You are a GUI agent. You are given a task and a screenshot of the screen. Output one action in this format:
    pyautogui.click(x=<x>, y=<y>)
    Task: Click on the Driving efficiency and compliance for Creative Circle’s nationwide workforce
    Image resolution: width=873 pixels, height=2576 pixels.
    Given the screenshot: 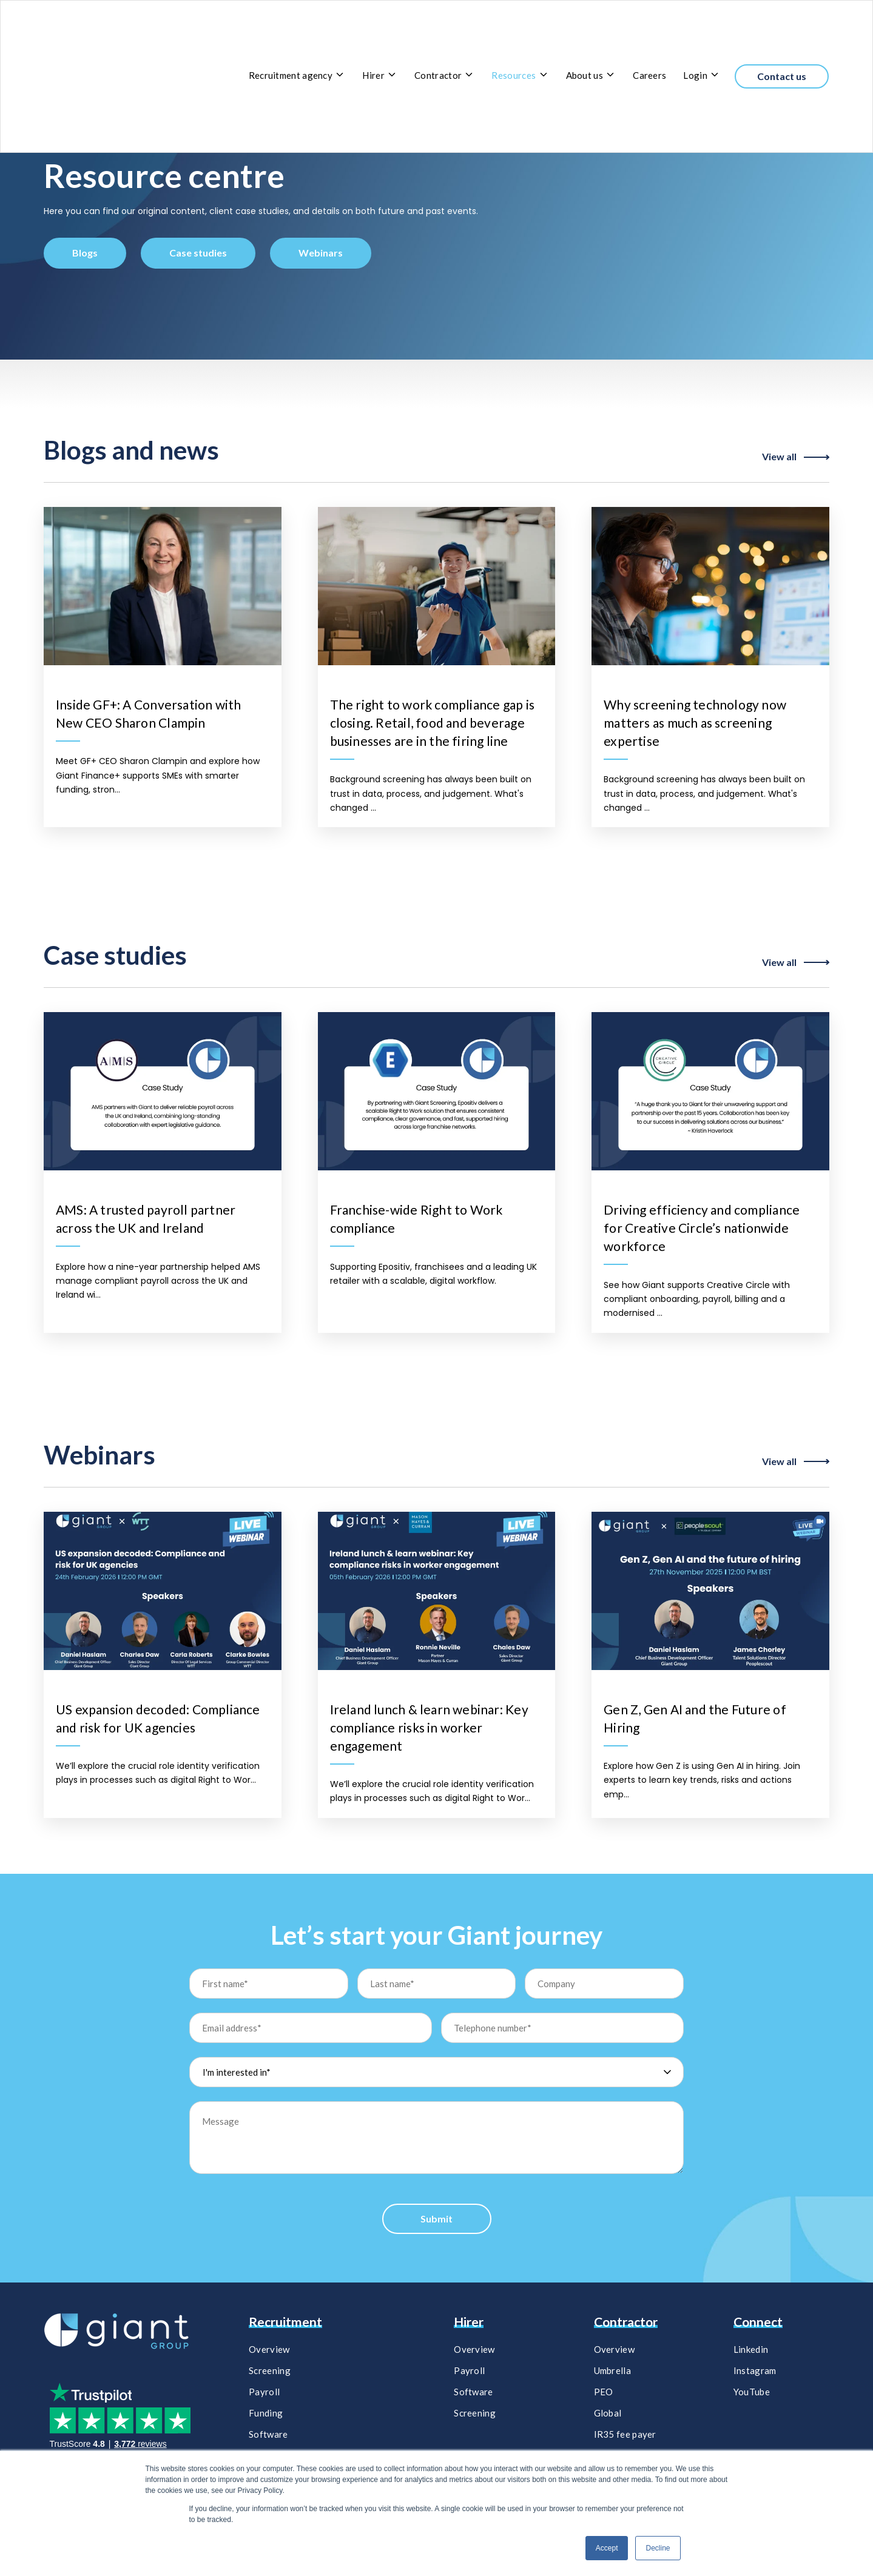 What is the action you would take?
    pyautogui.click(x=702, y=1227)
    